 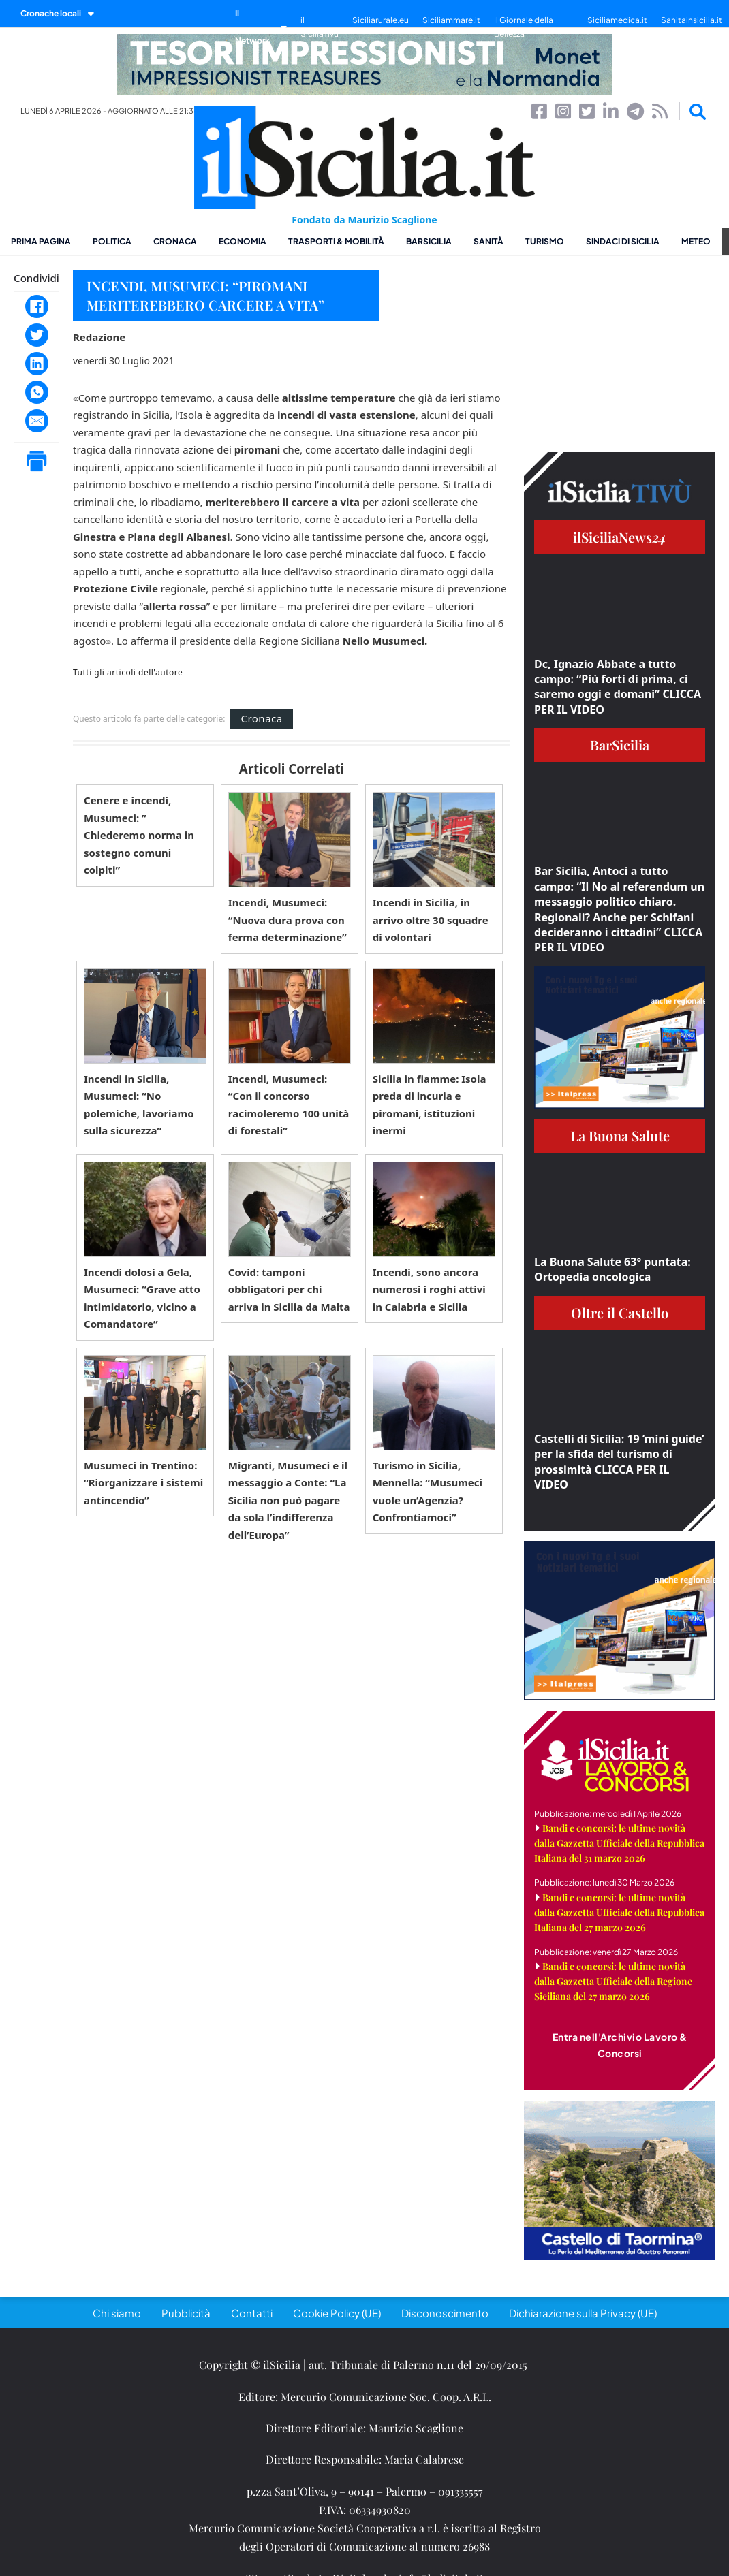 I want to click on Cronaca, so click(x=175, y=241).